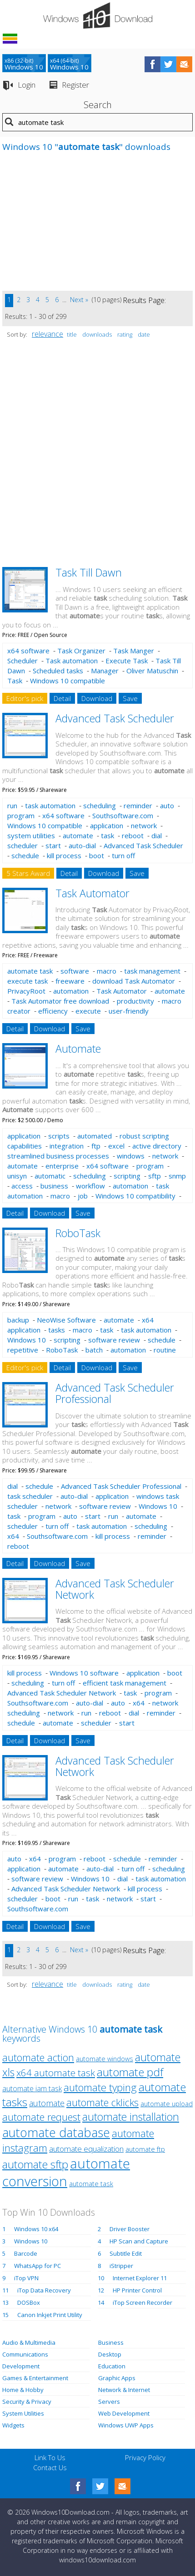 Image resolution: width=195 pixels, height=2576 pixels. What do you see at coordinates (62, 1165) in the screenshot?
I see `enterprise` at bounding box center [62, 1165].